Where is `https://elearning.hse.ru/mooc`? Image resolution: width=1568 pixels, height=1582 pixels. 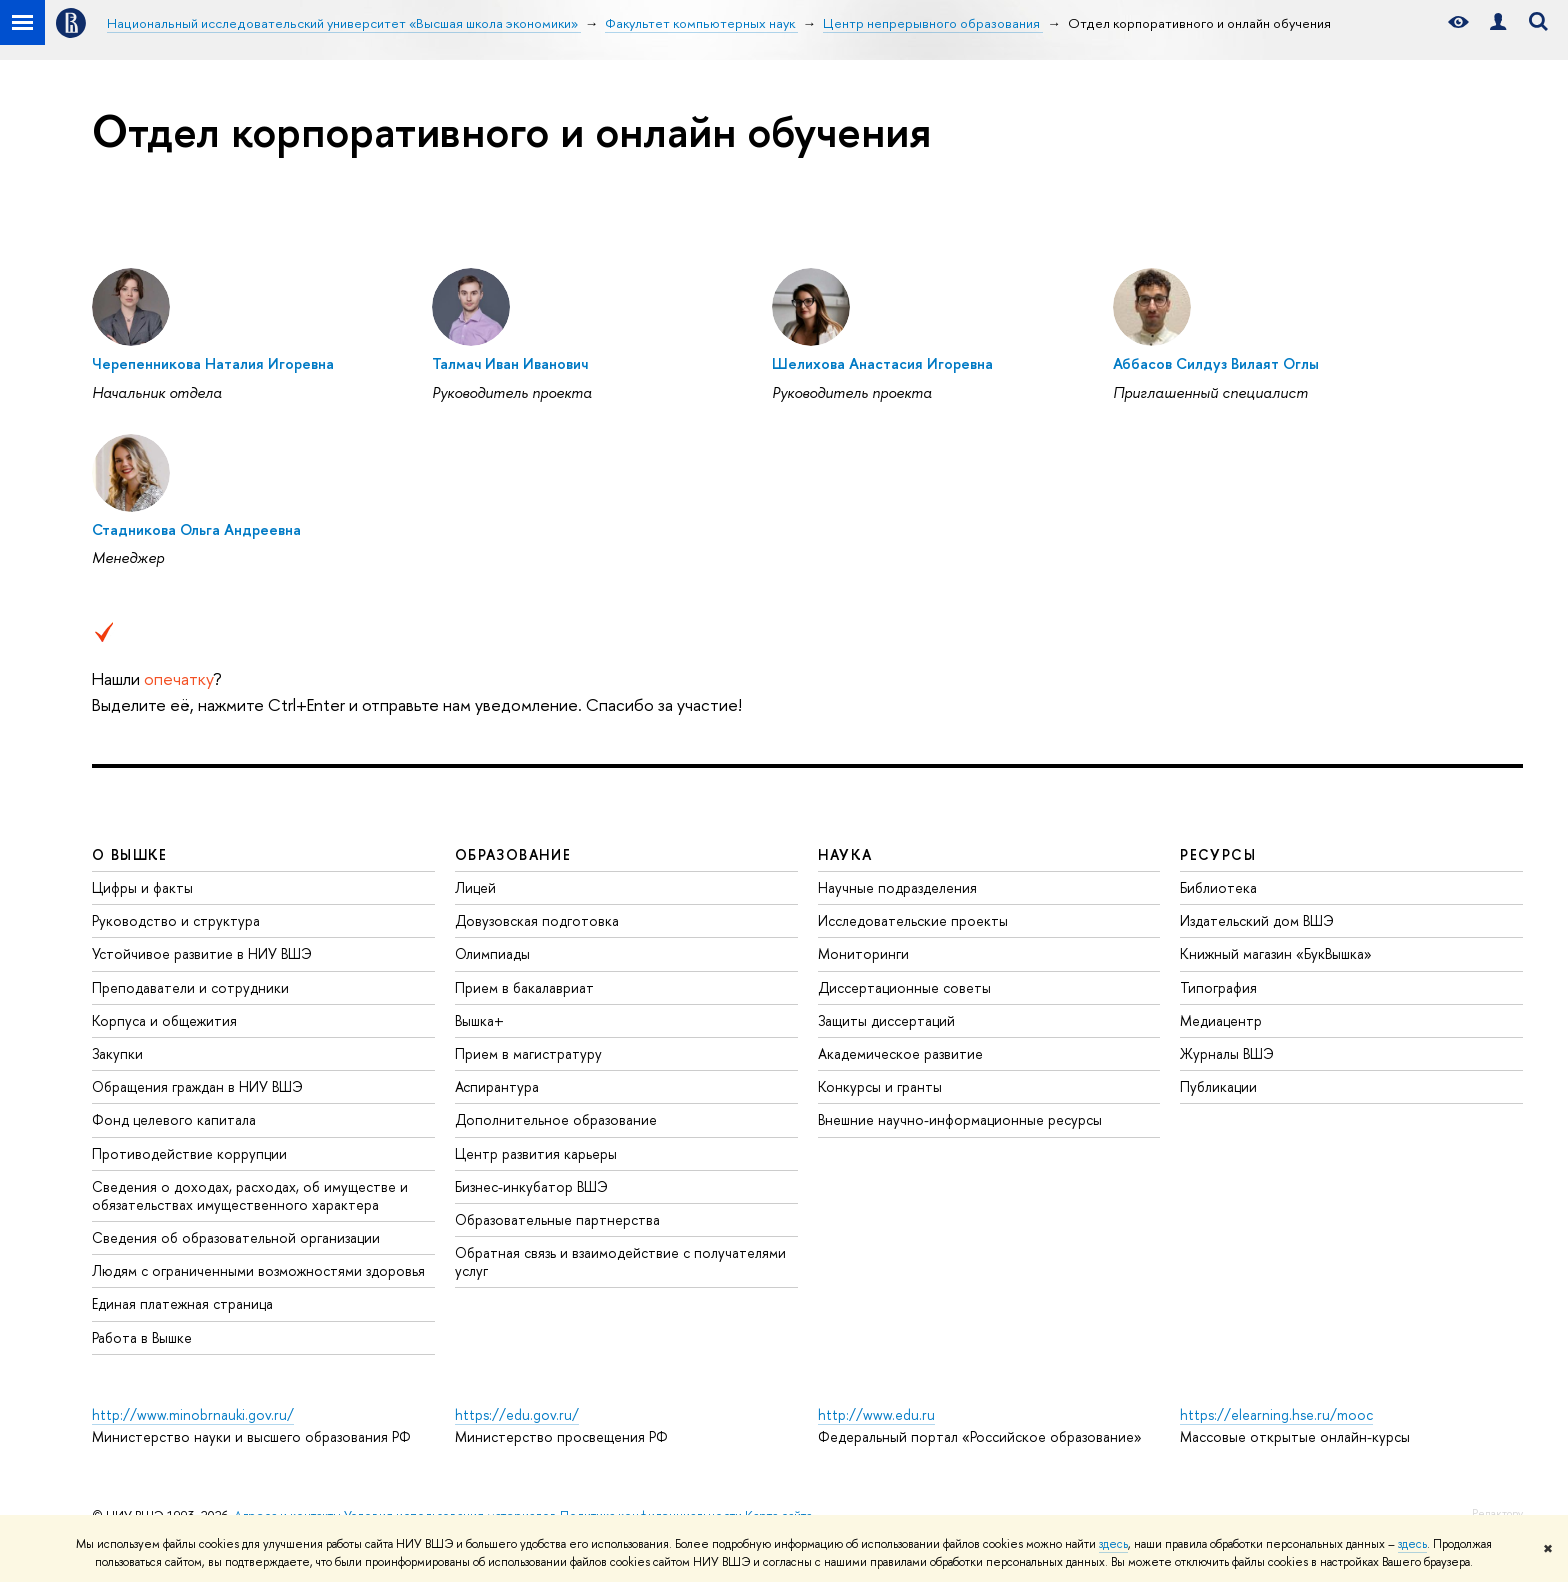 https://elearning.hse.ru/mooc is located at coordinates (1276, 1414).